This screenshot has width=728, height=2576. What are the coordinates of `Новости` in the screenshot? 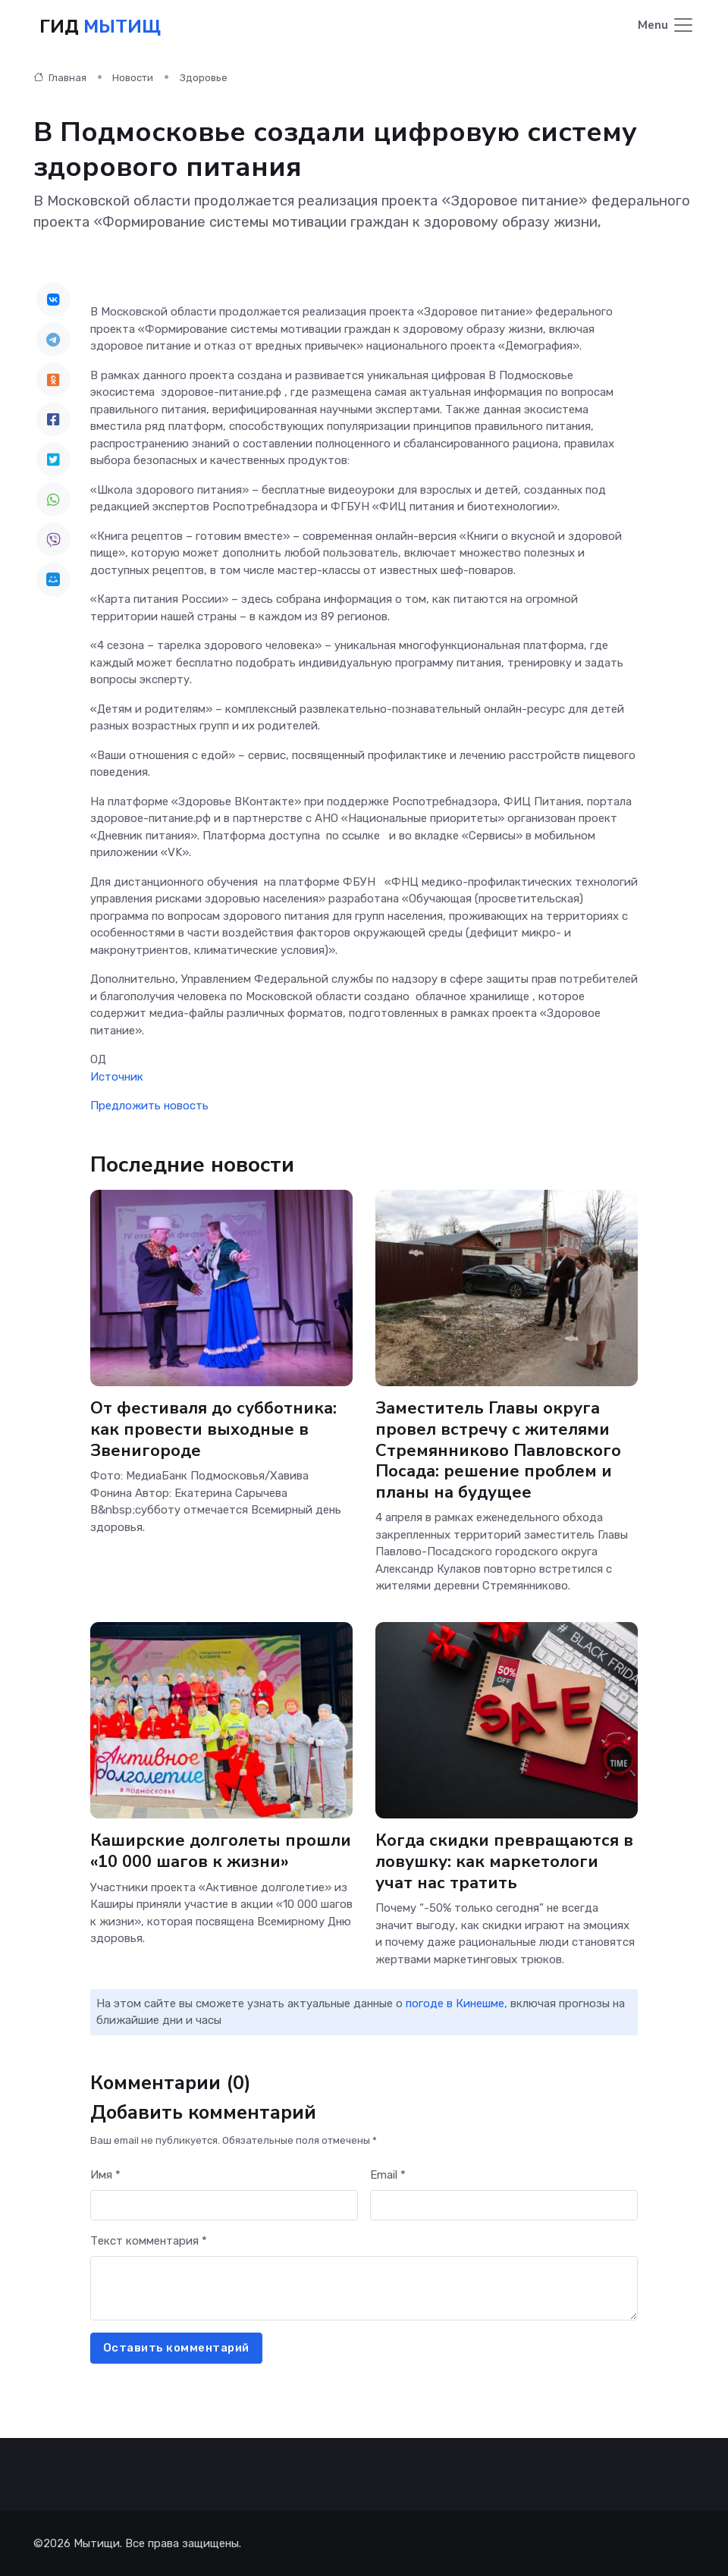 It's located at (132, 77).